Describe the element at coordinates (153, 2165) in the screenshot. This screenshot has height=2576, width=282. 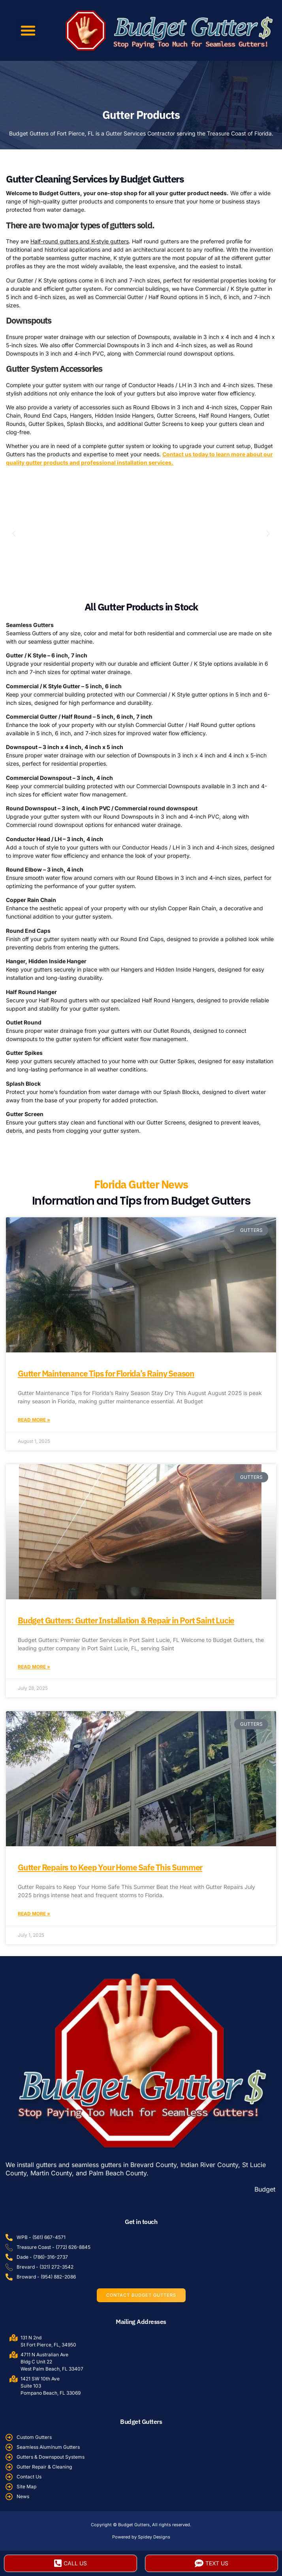
I see `Brevard County` at that location.